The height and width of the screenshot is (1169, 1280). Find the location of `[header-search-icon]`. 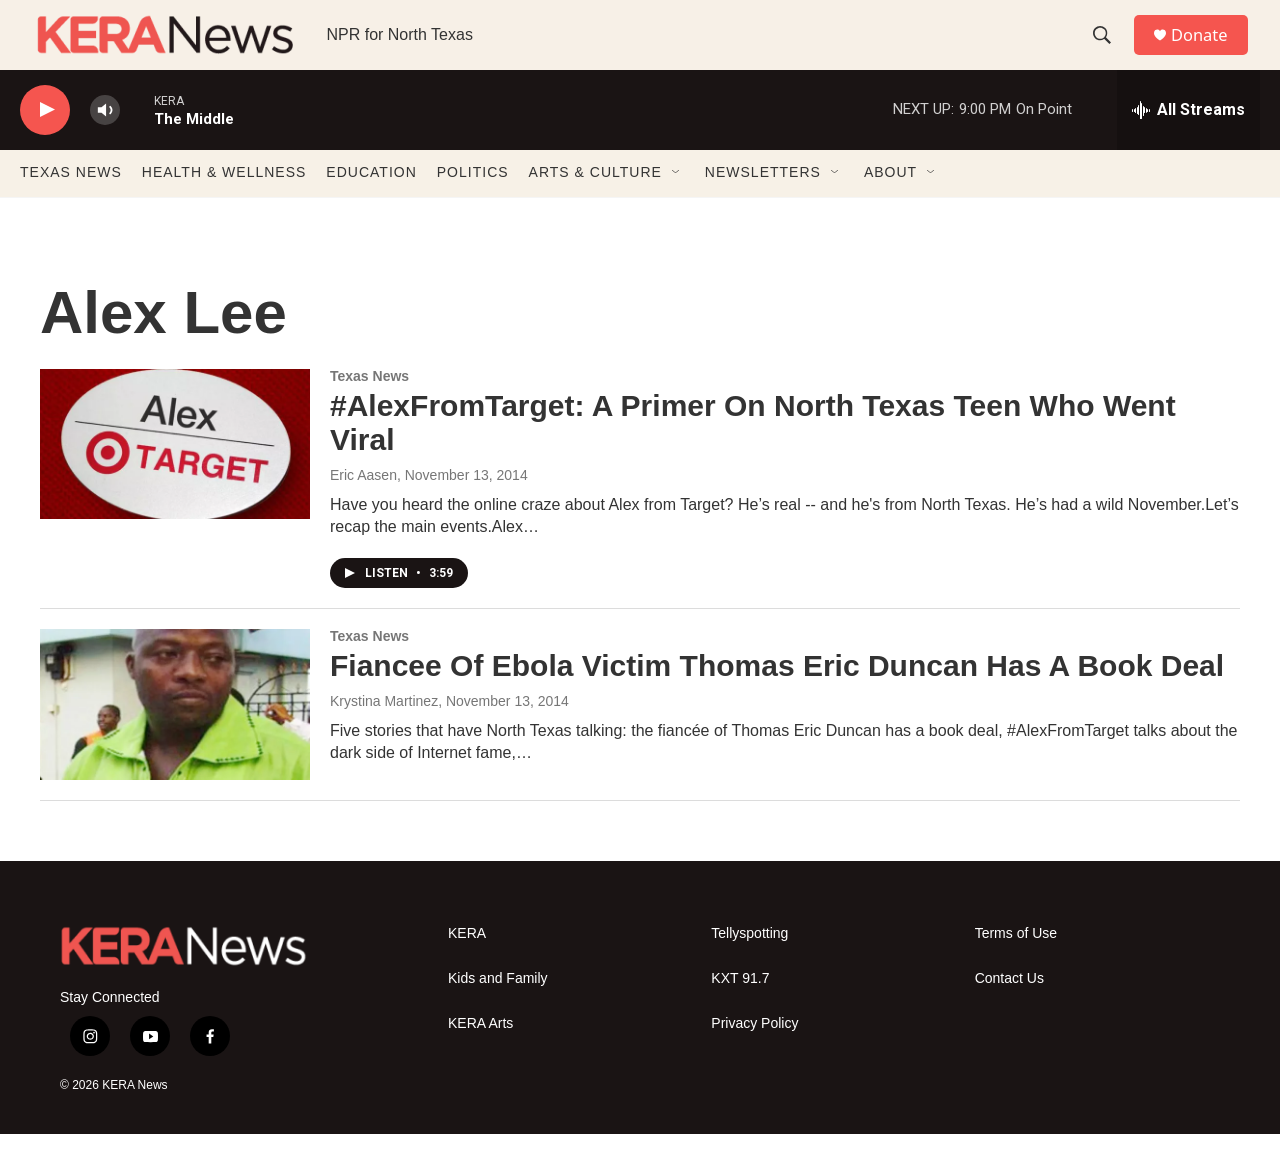

[header-search-icon] is located at coordinates (1109, 53).